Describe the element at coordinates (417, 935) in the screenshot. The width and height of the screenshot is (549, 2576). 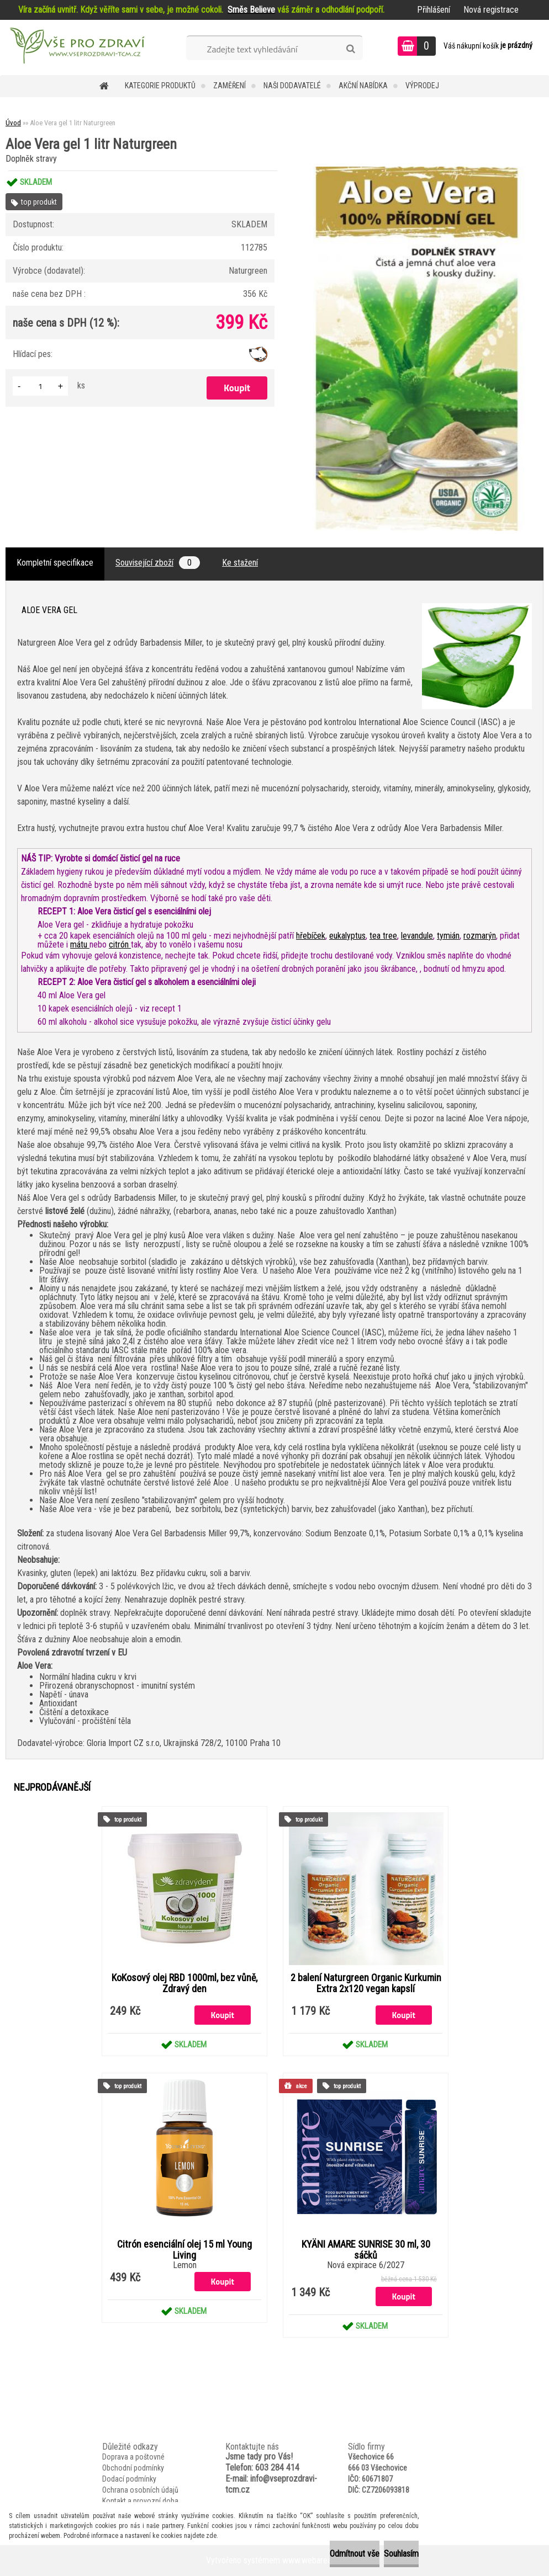
I see `levandule` at that location.